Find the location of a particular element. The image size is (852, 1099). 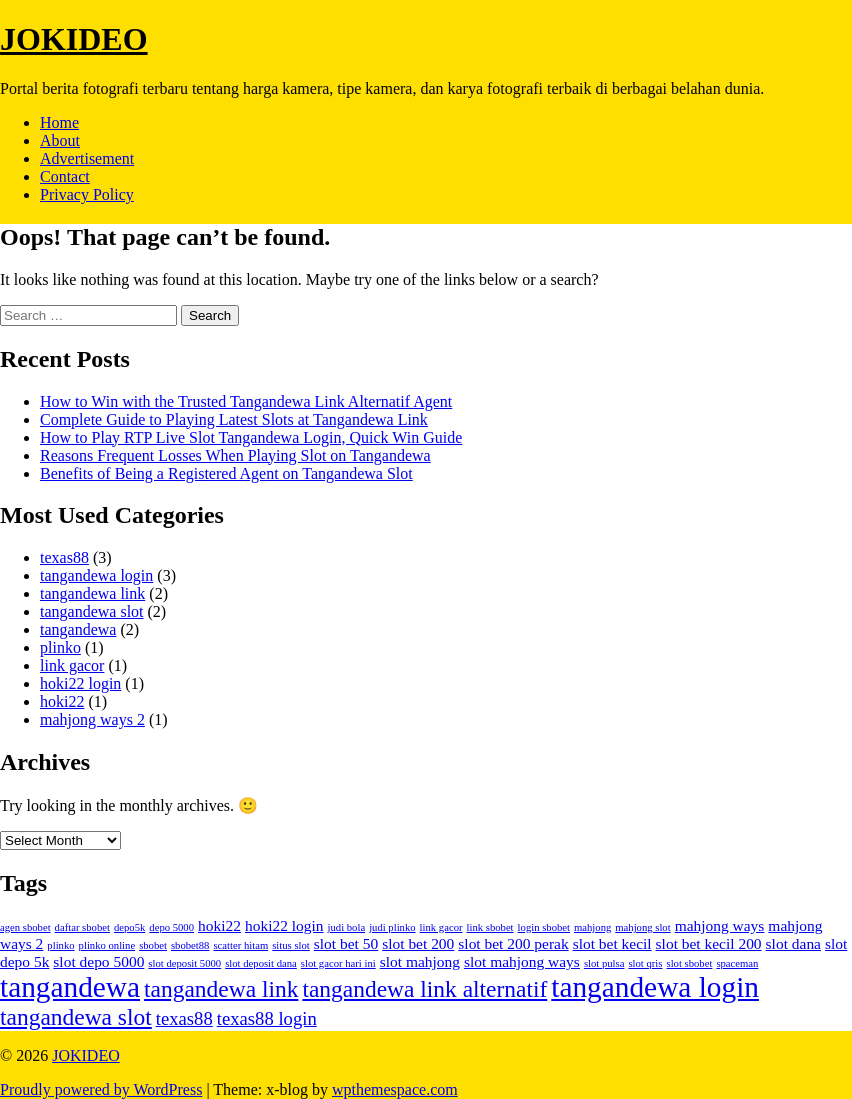

slot mahjong ways [slot mahjong ways (2 items)] is located at coordinates (522, 961).